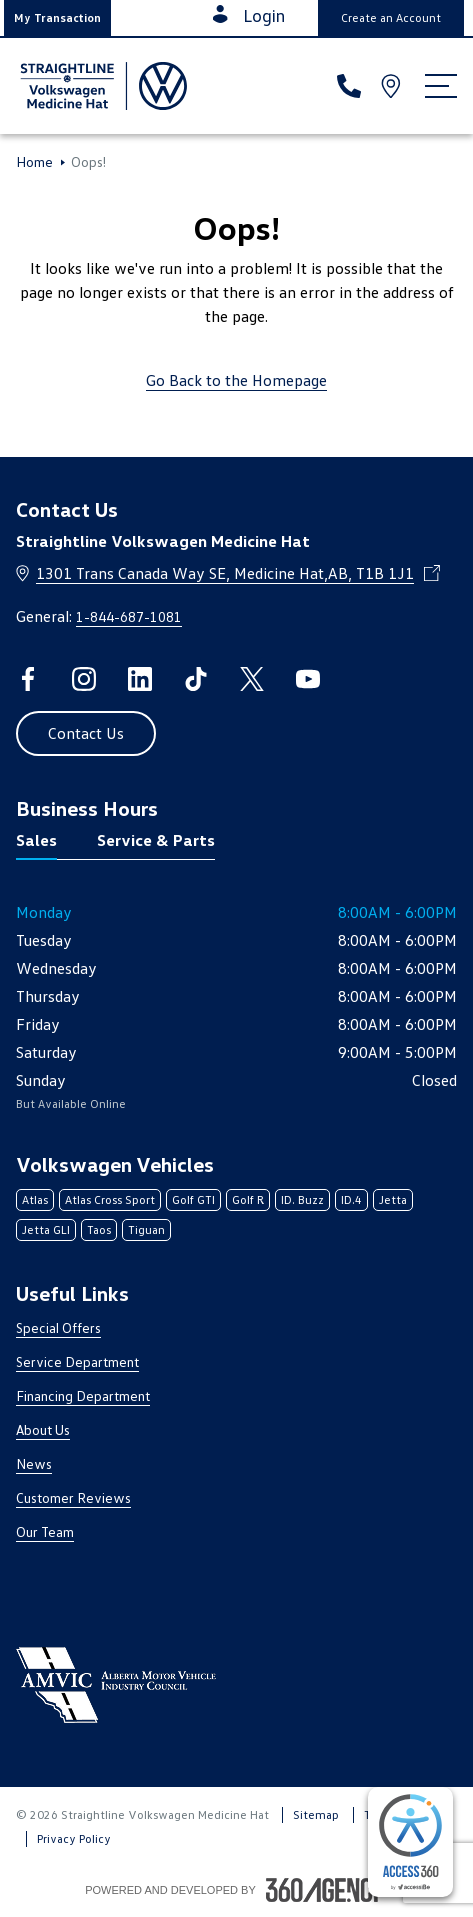 This screenshot has width=473, height=1917. I want to click on Our Team, so click(45, 1531).